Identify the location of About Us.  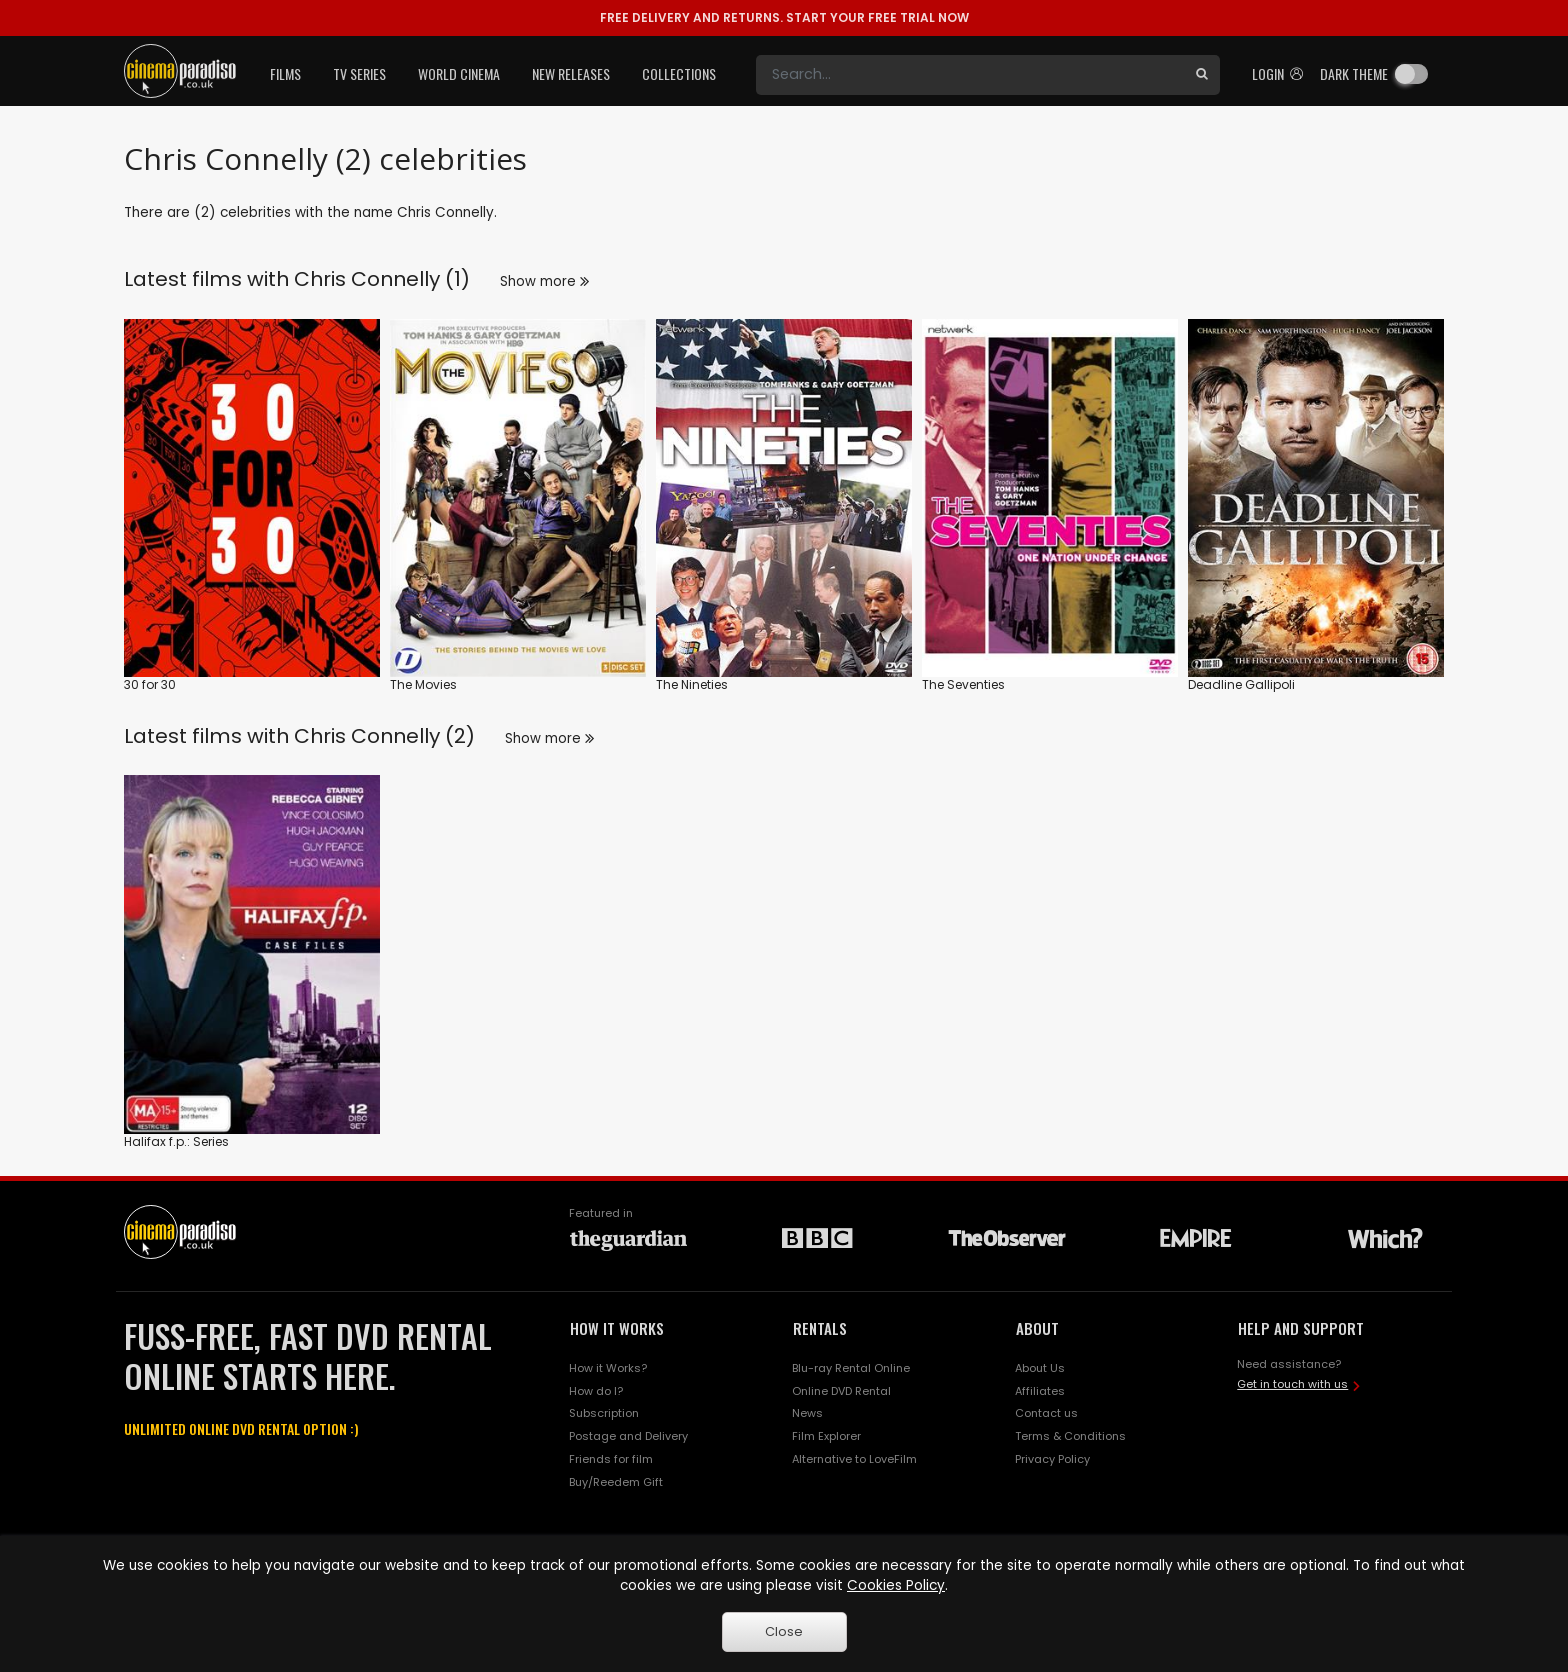
(1040, 1368).